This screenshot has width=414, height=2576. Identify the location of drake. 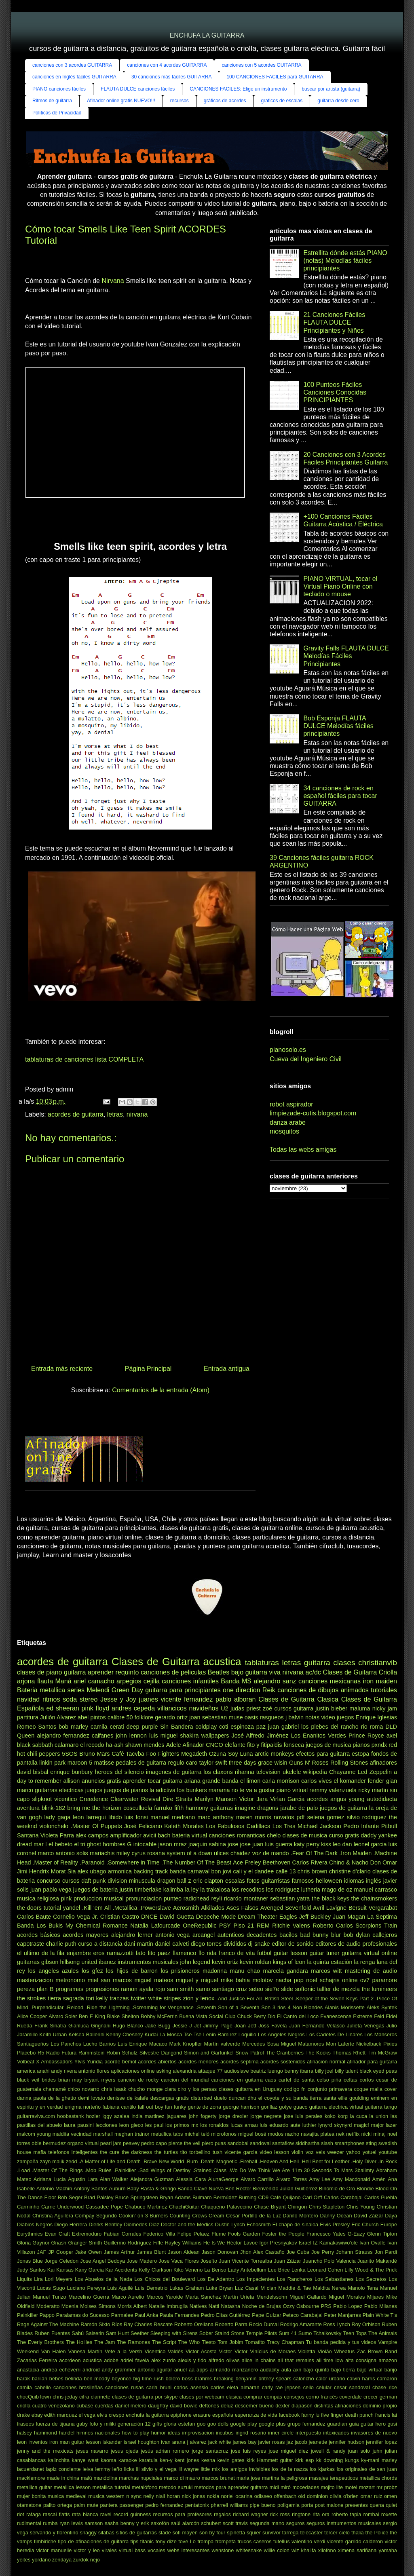
(23, 2415).